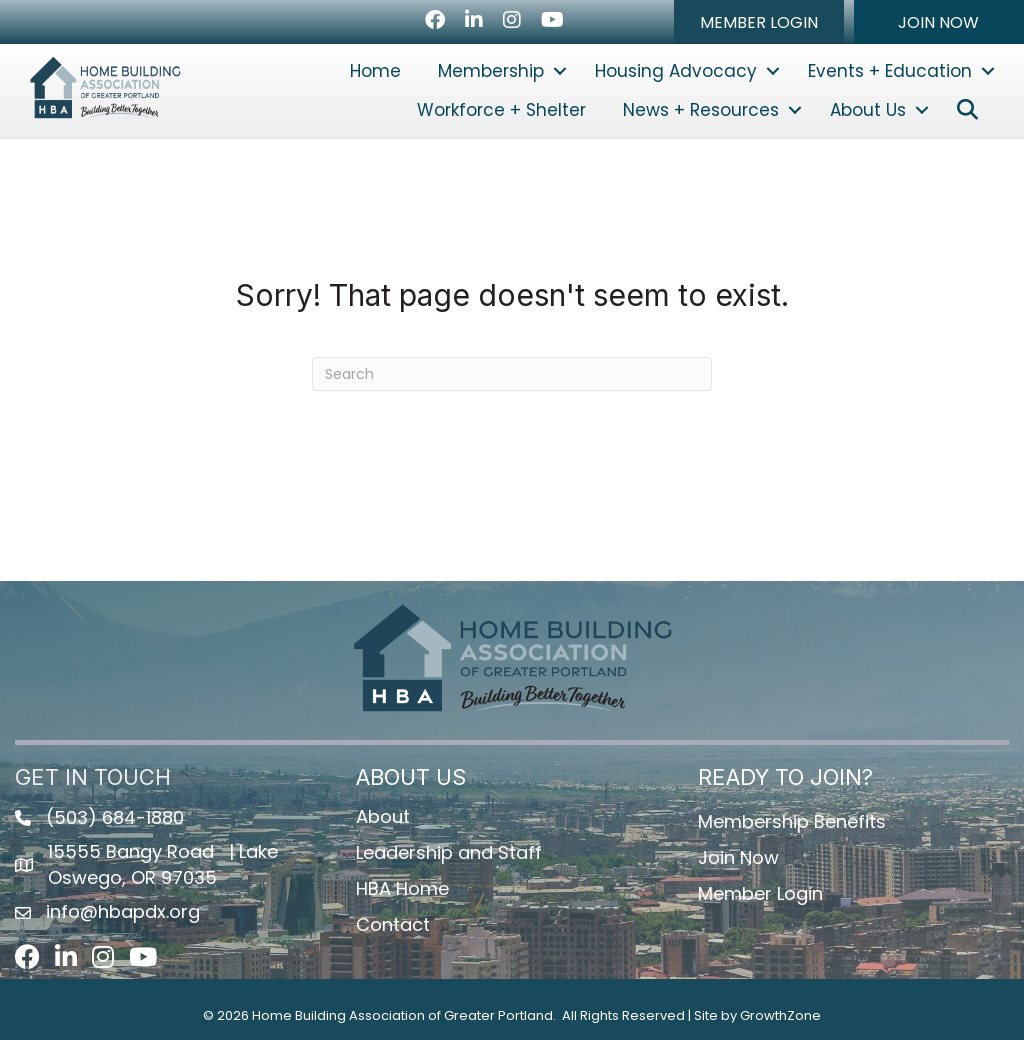  Describe the element at coordinates (760, 893) in the screenshot. I see `Member Login` at that location.